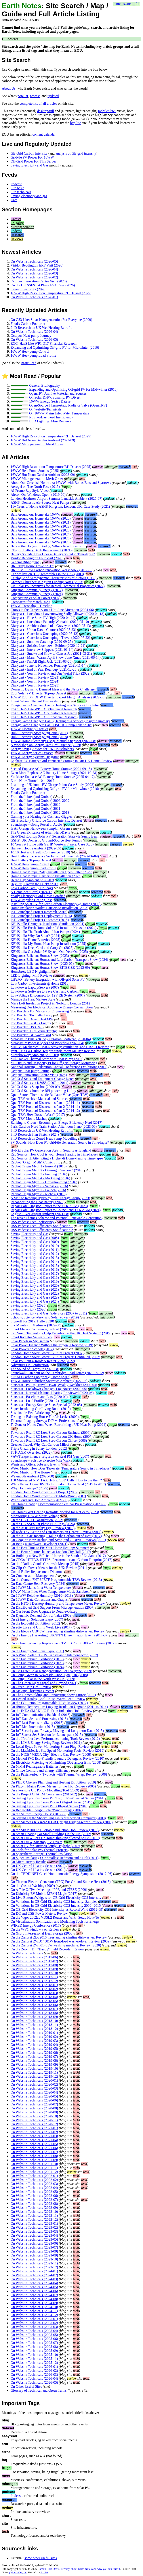 Image resolution: width=143 pixels, height=2576 pixels. What do you see at coordinates (50, 1198) in the screenshot?
I see `A Visit to Reading Hydro by TTK Energy Group (2023)` at bounding box center [50, 1198].